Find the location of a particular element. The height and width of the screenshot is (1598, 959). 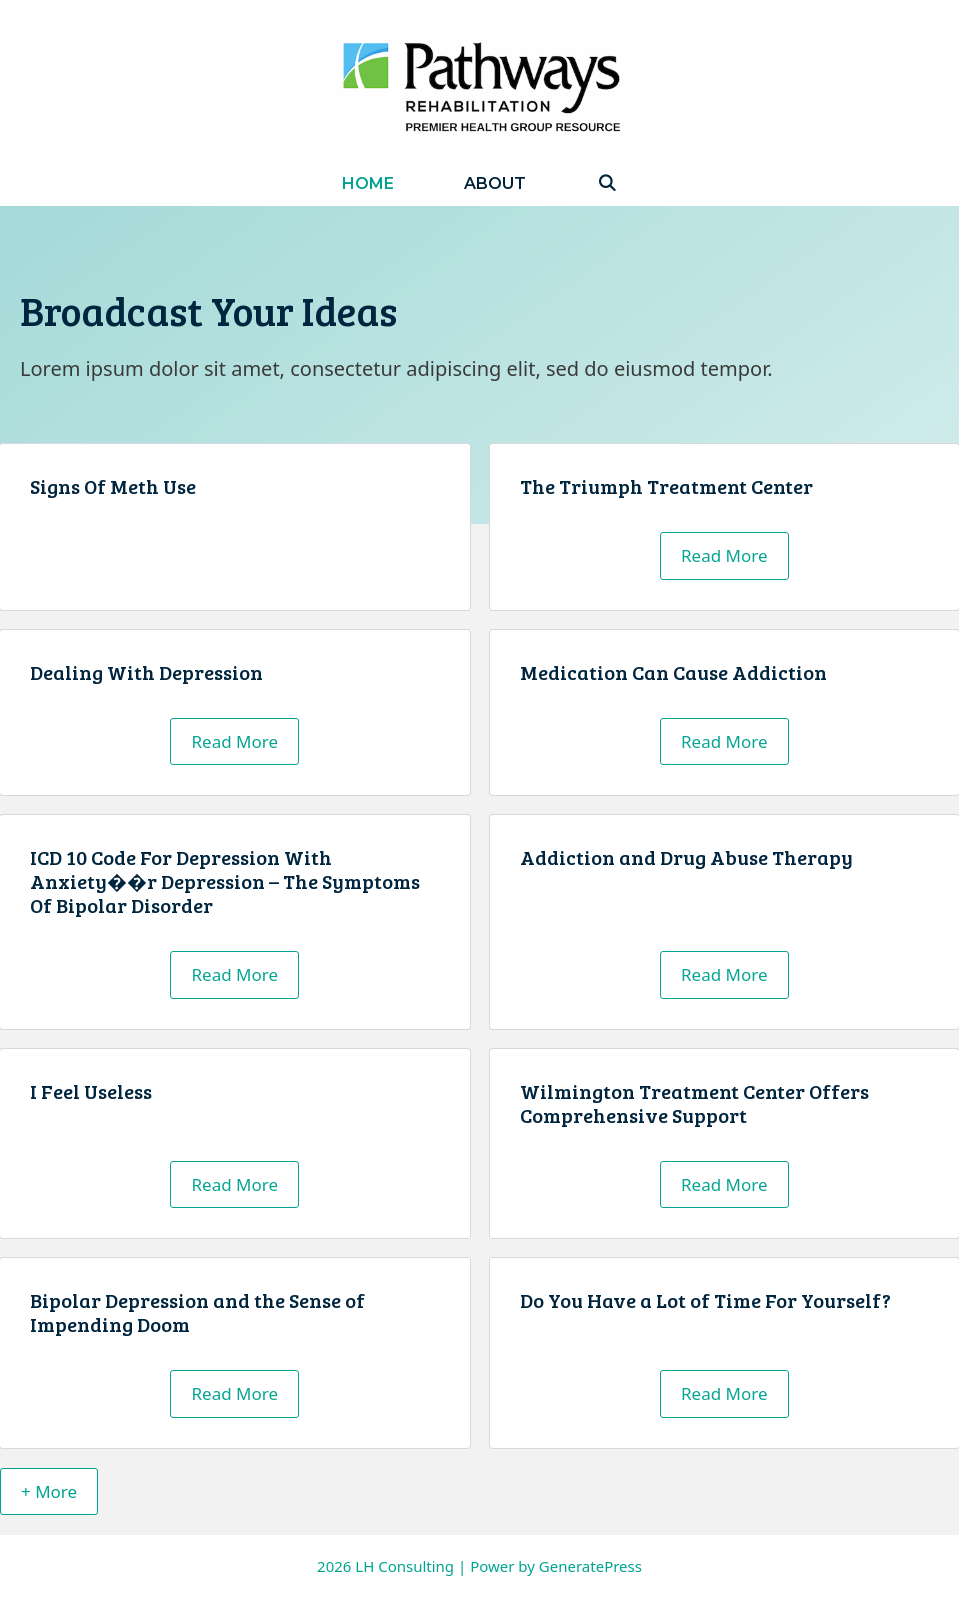

Bipolar Depression and the Sense of Impending Doom is located at coordinates (197, 1312).